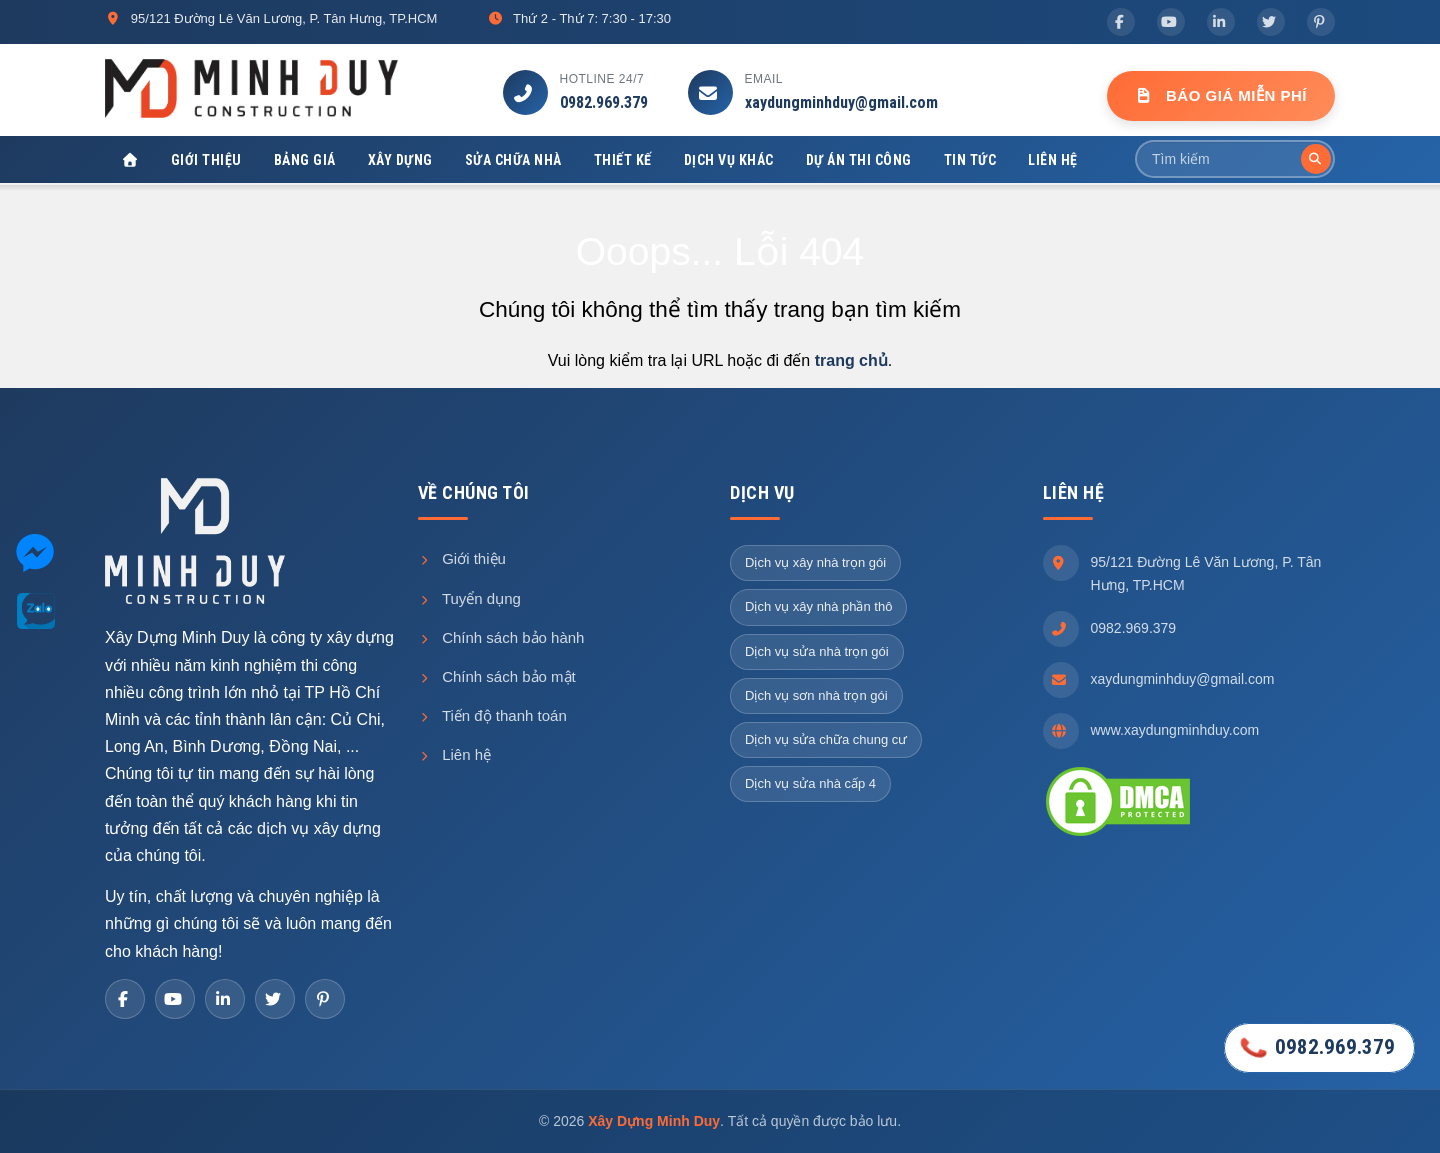 The width and height of the screenshot is (1440, 1153). Describe the element at coordinates (817, 651) in the screenshot. I see `Dịch vụ sửa nhà trọn gói` at that location.